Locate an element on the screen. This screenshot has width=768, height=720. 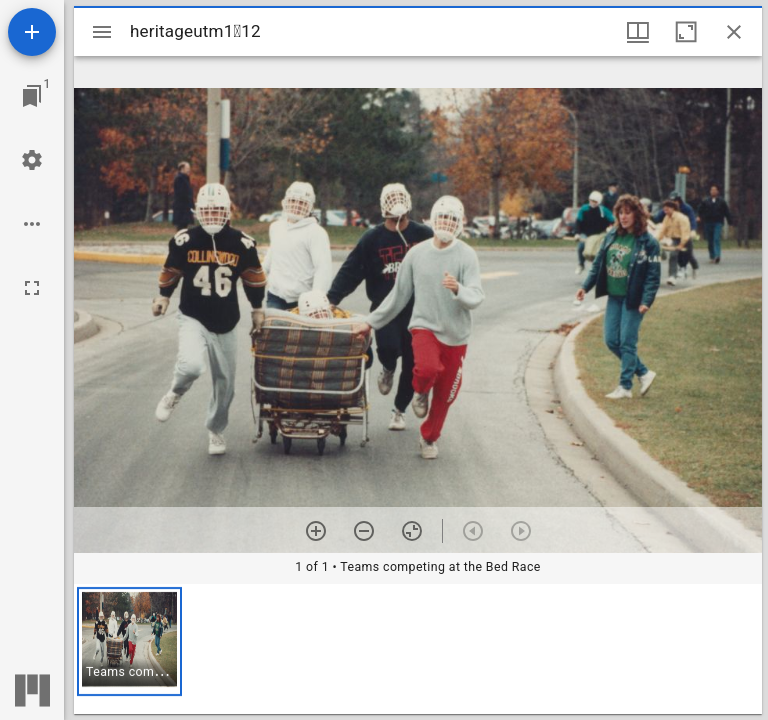
[Add resource] is located at coordinates (32, 32).